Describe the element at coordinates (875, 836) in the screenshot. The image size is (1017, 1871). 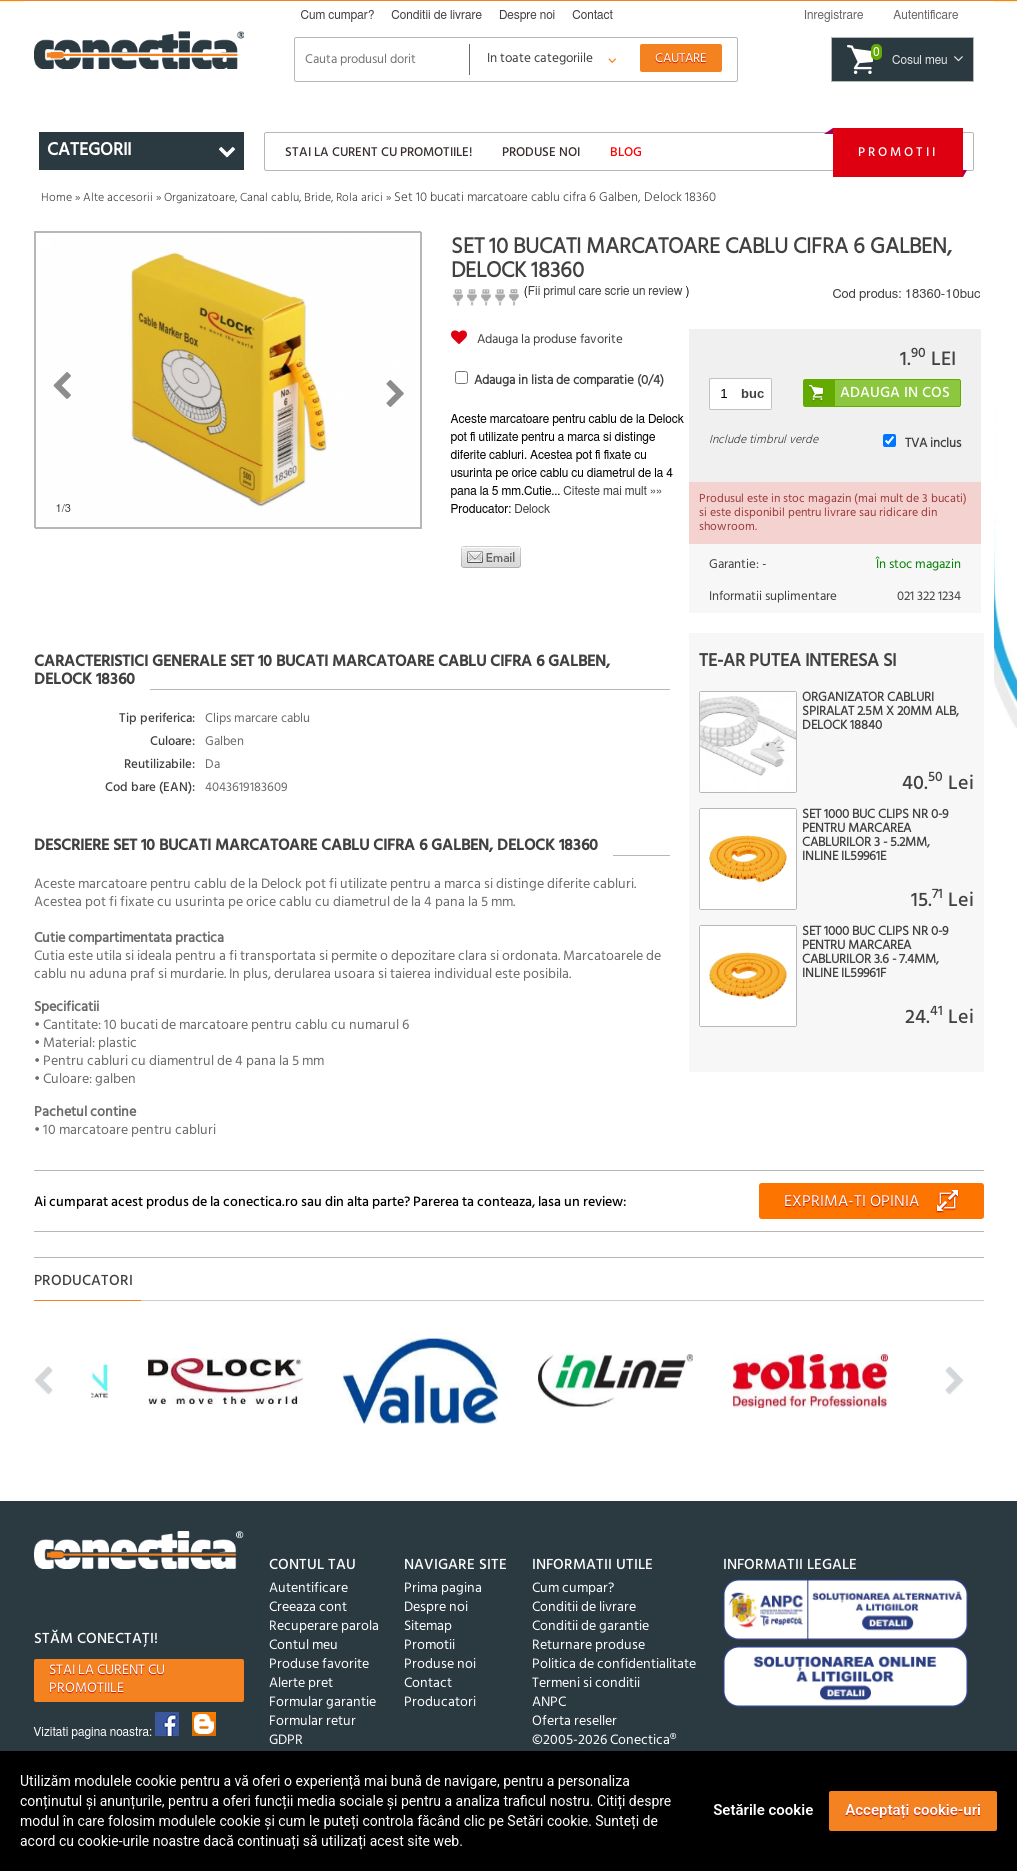
I see `Set 1000 buc clips nr 0-9 pentru marcarea cablurilor 3 - 5.2mm, InLine IL59961E` at that location.